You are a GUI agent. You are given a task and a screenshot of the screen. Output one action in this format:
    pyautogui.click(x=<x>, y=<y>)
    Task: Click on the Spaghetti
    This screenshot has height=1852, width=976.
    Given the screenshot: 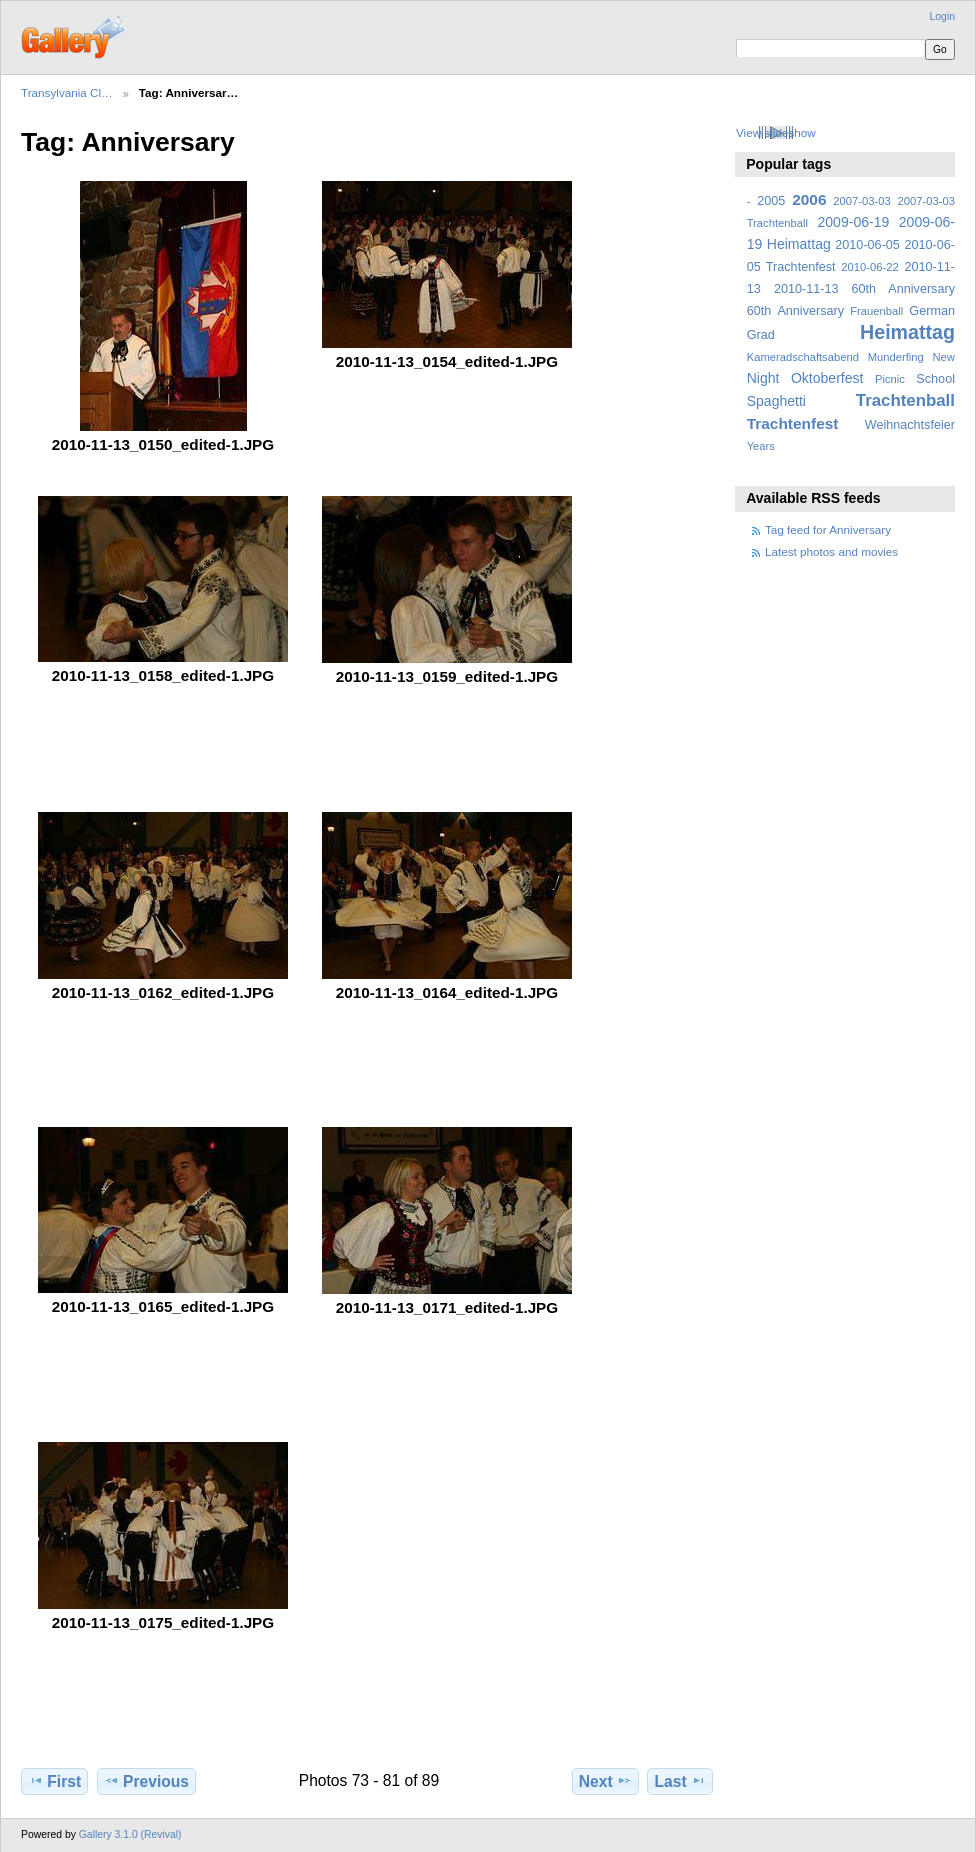 What is the action you would take?
    pyautogui.click(x=776, y=401)
    